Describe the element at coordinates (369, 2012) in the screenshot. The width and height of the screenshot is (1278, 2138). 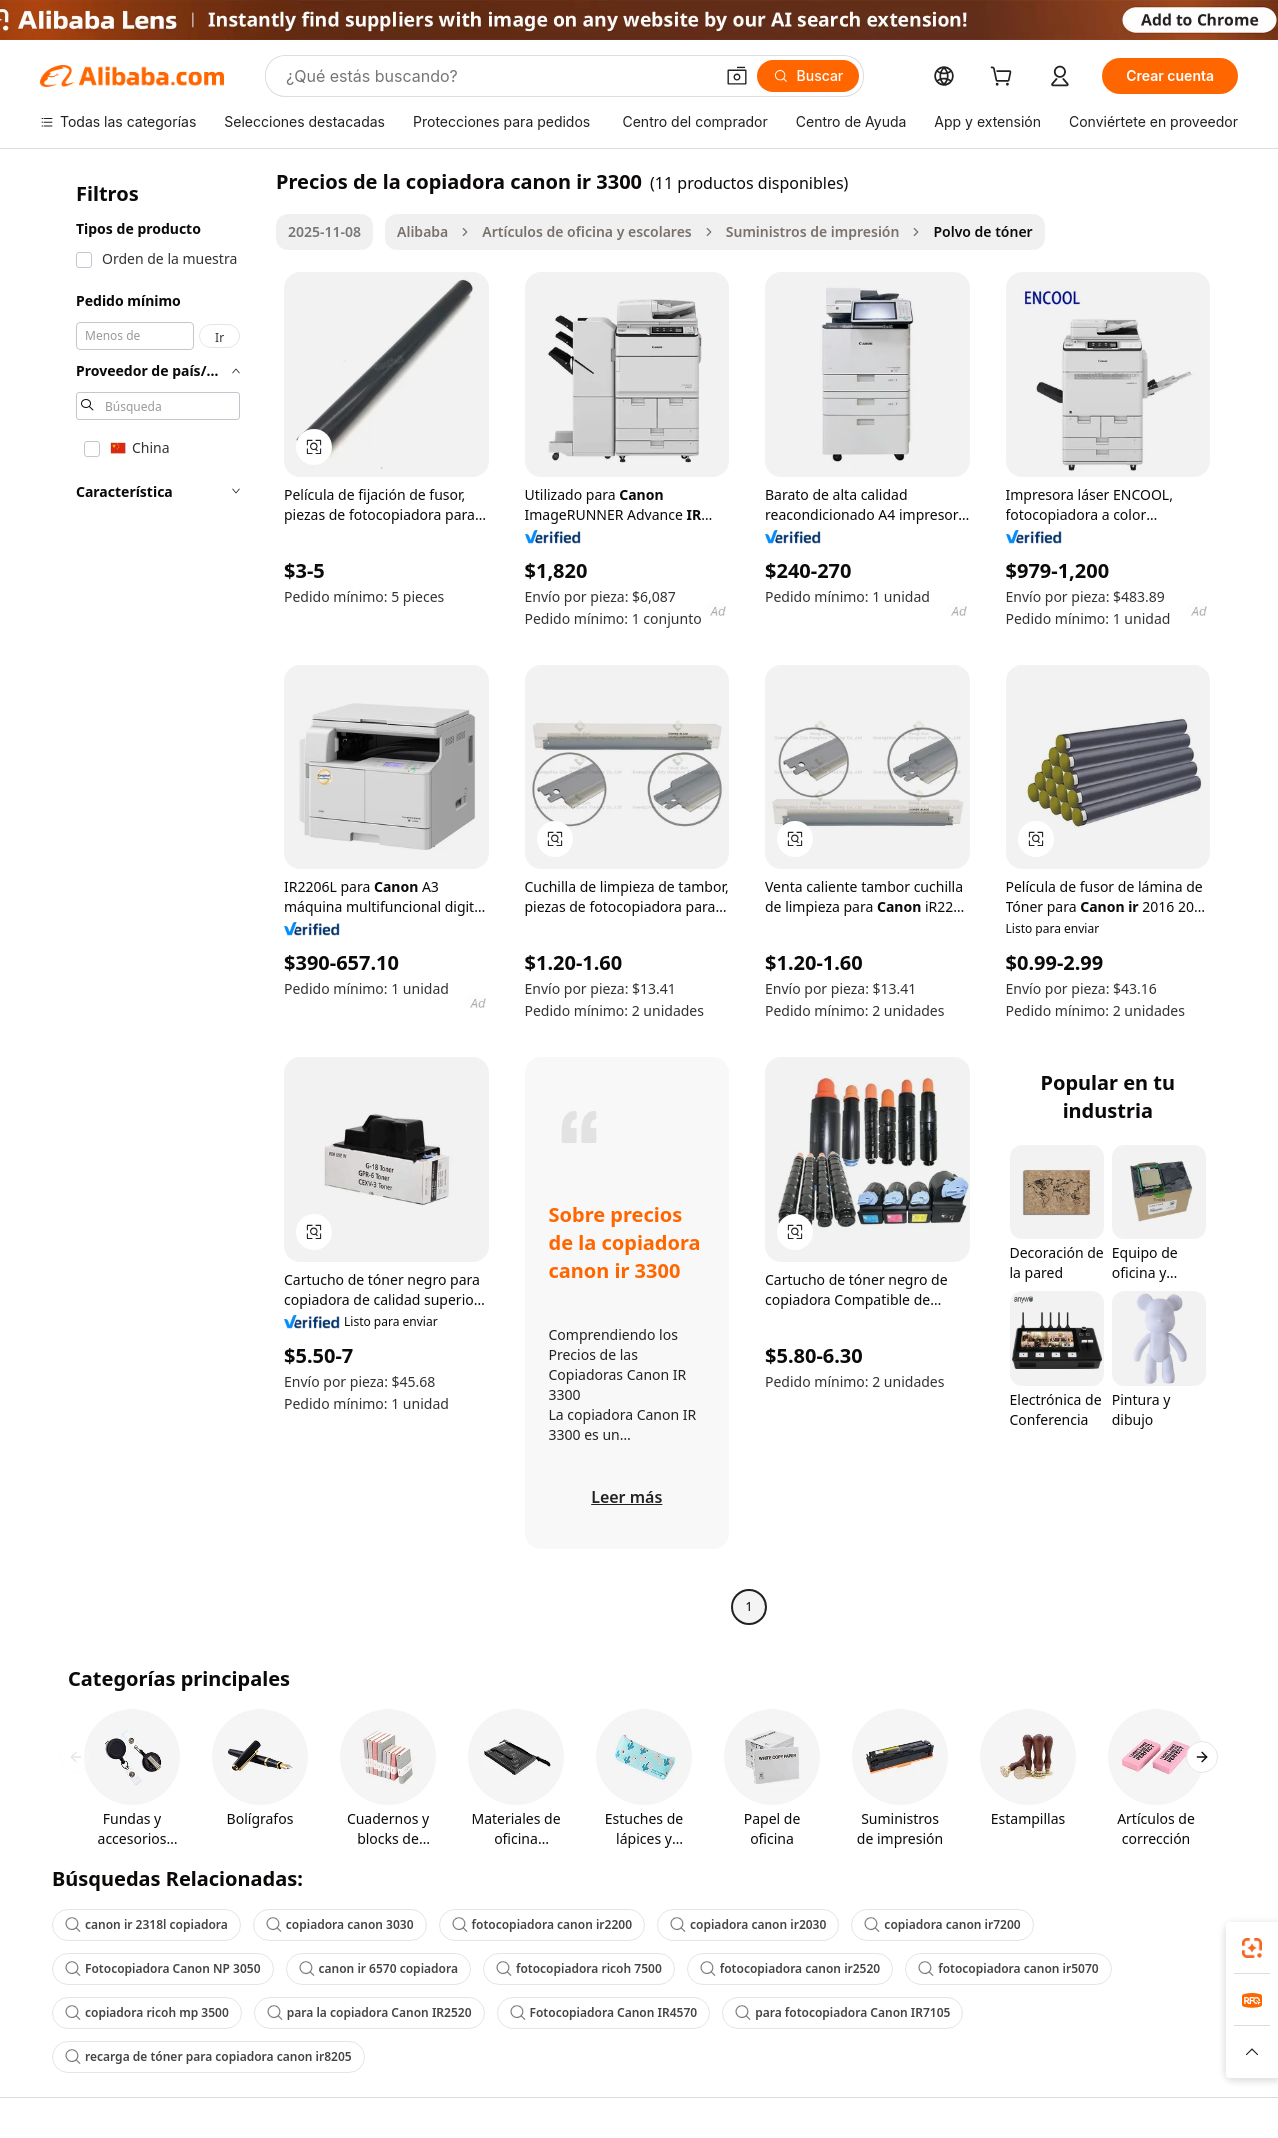
I see `para la copiadora Canon IR2520` at that location.